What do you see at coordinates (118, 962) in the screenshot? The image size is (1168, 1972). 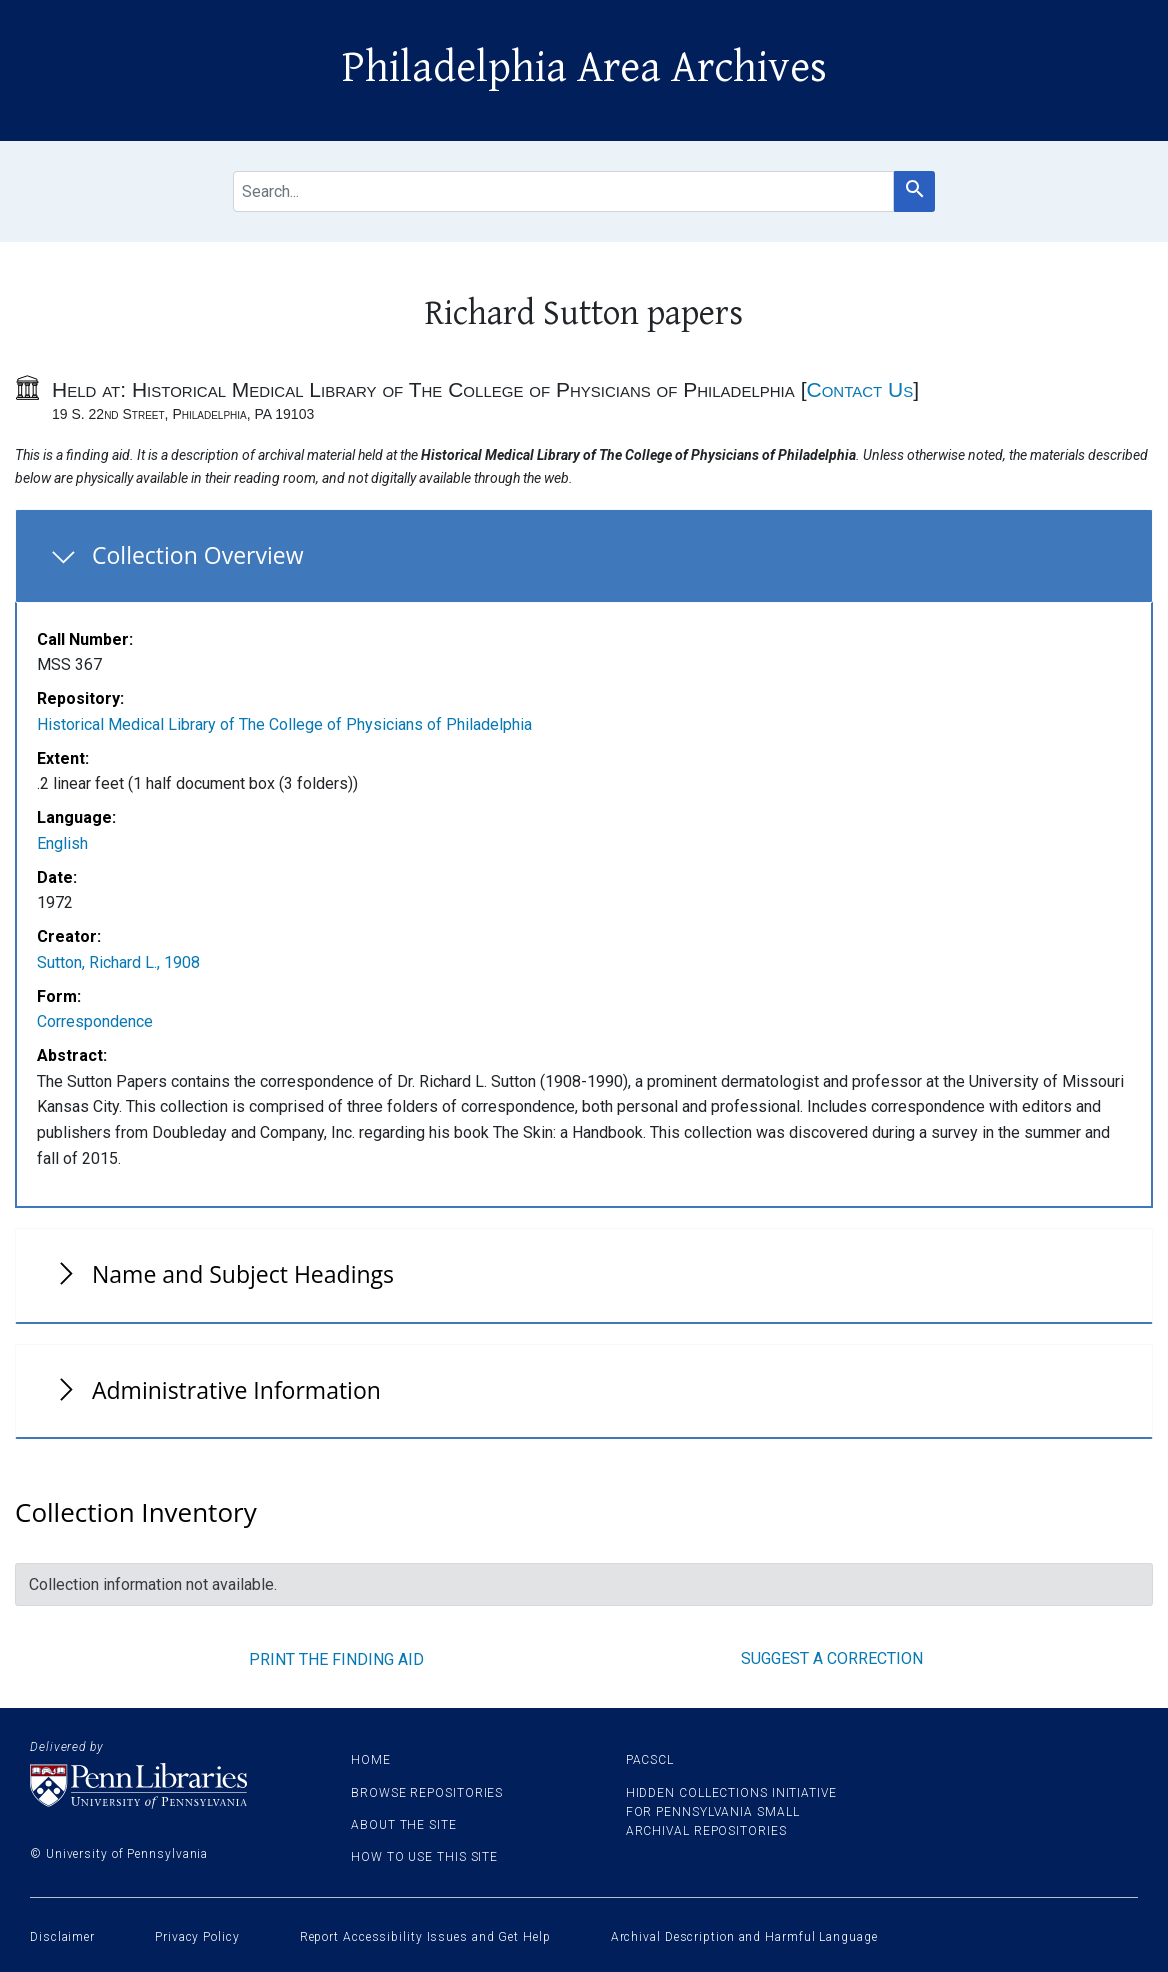 I see `Sutton, Richard L., 1908` at bounding box center [118, 962].